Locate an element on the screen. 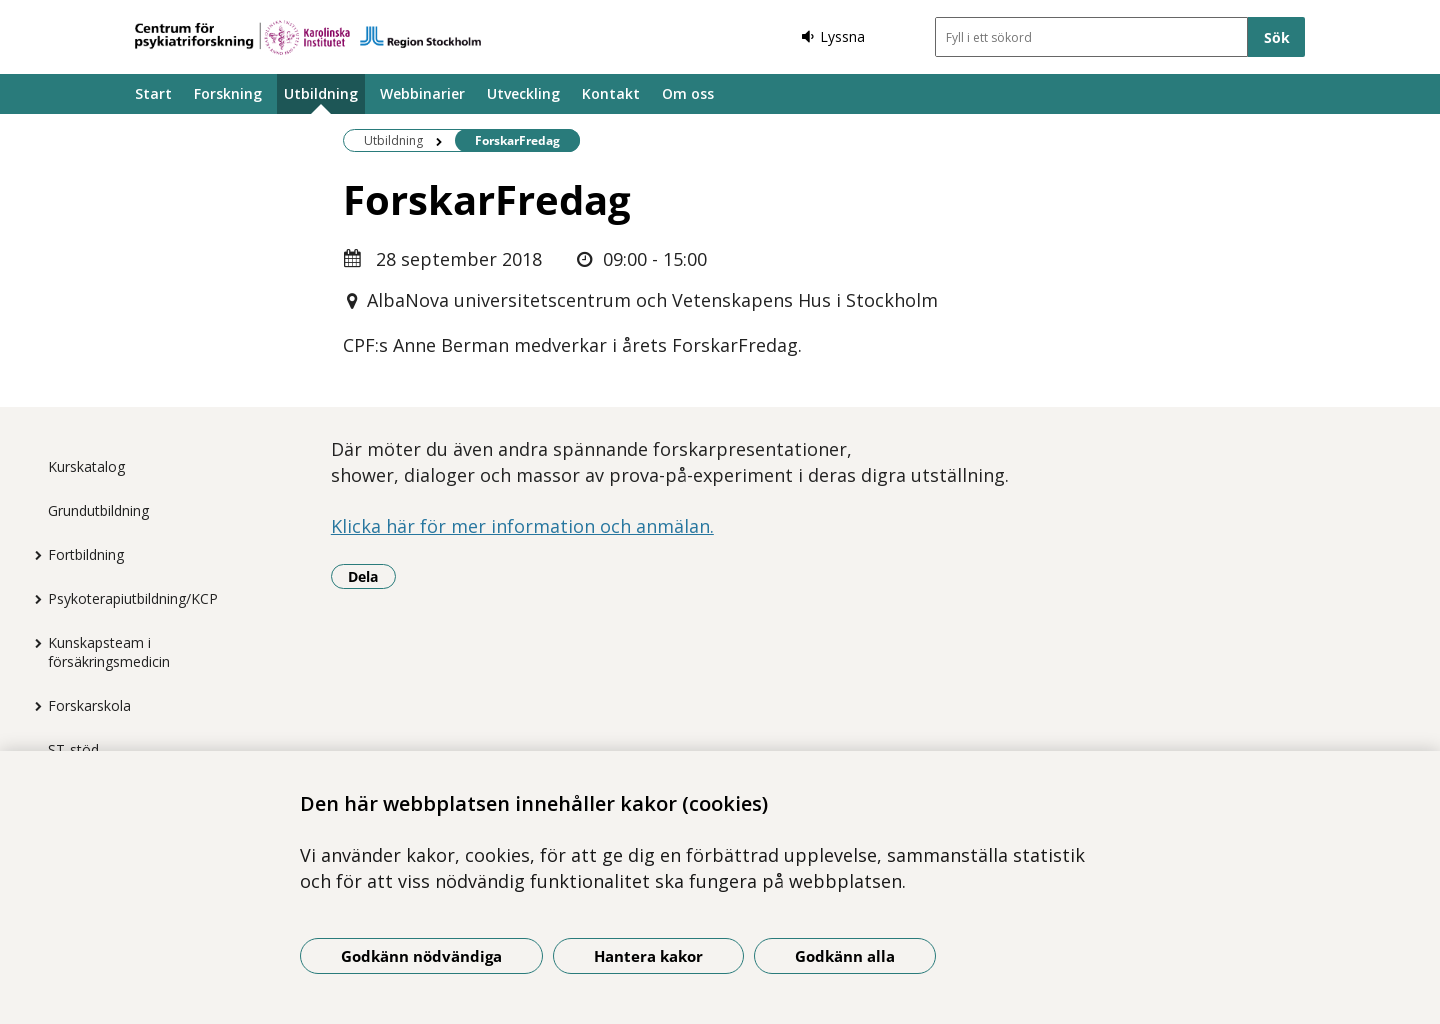  [Gå till startsidan] is located at coordinates (308, 37).